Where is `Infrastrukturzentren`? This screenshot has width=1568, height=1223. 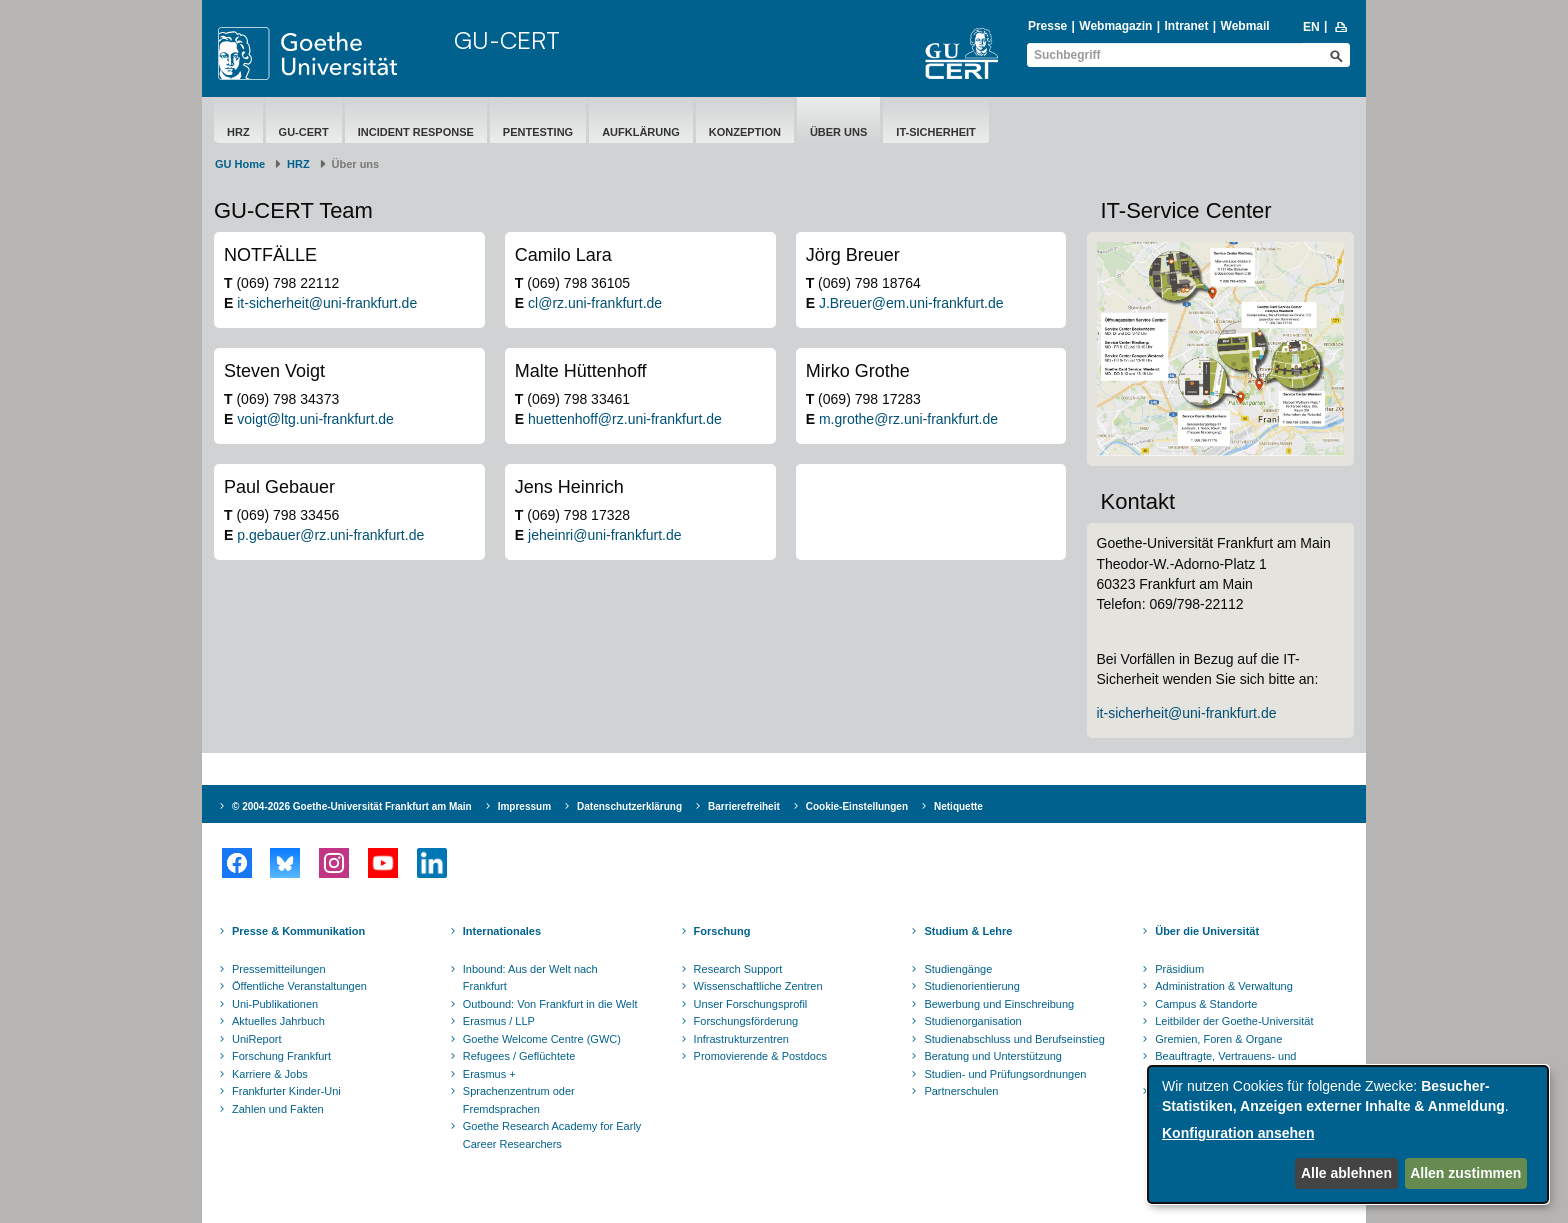
Infrastrukturzentren is located at coordinates (741, 1039).